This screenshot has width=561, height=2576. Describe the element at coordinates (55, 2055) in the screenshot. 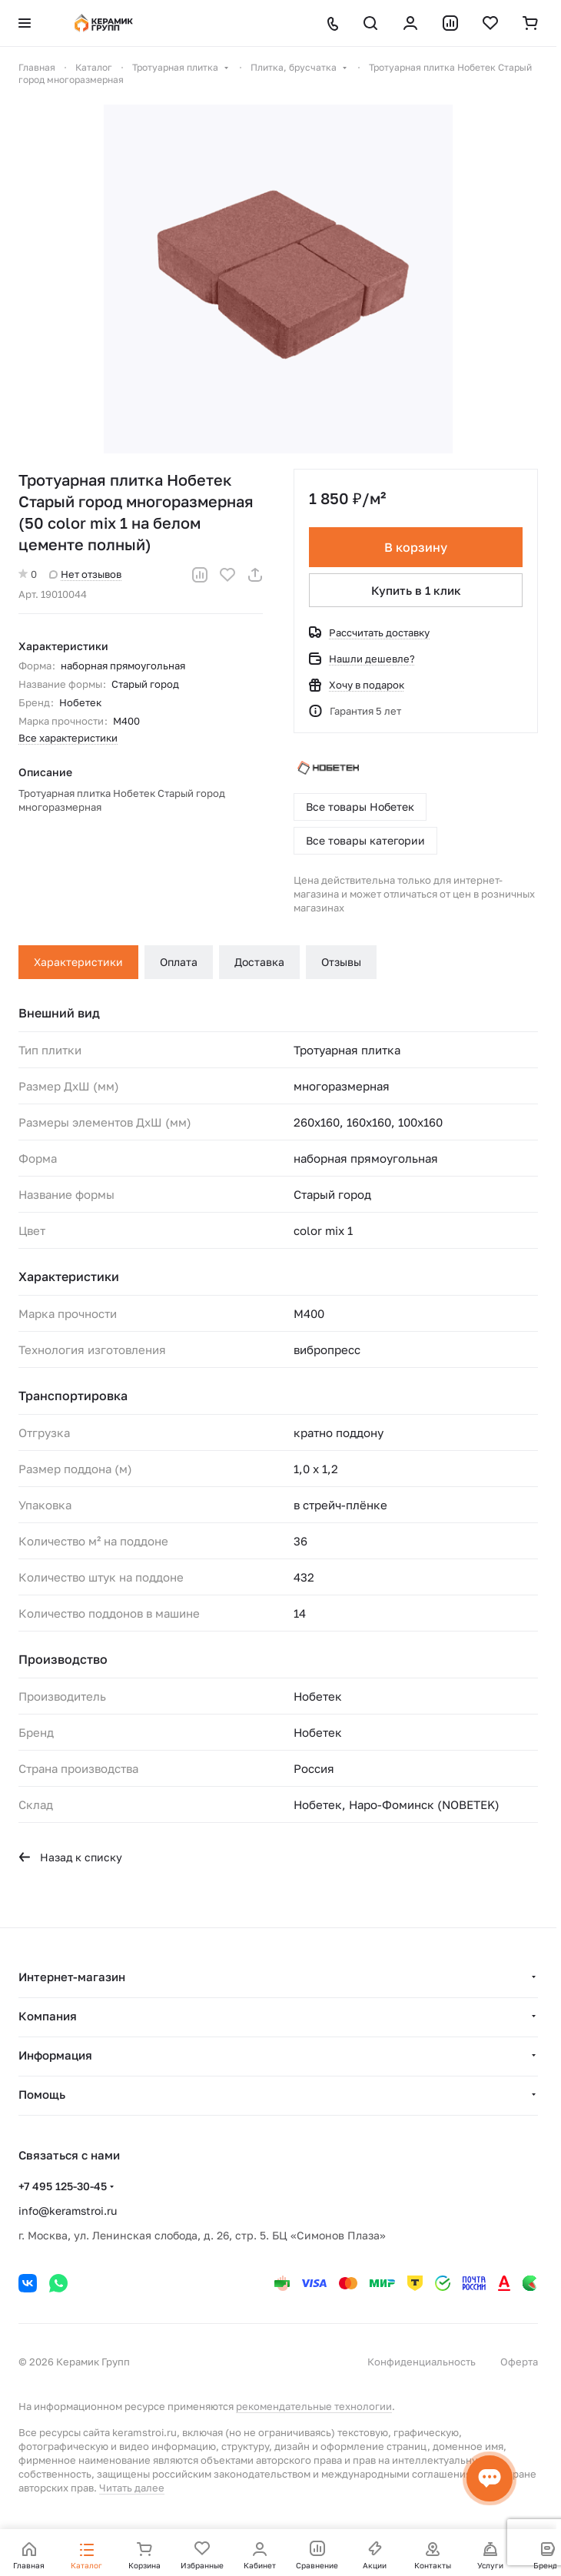

I see `Информация` at that location.